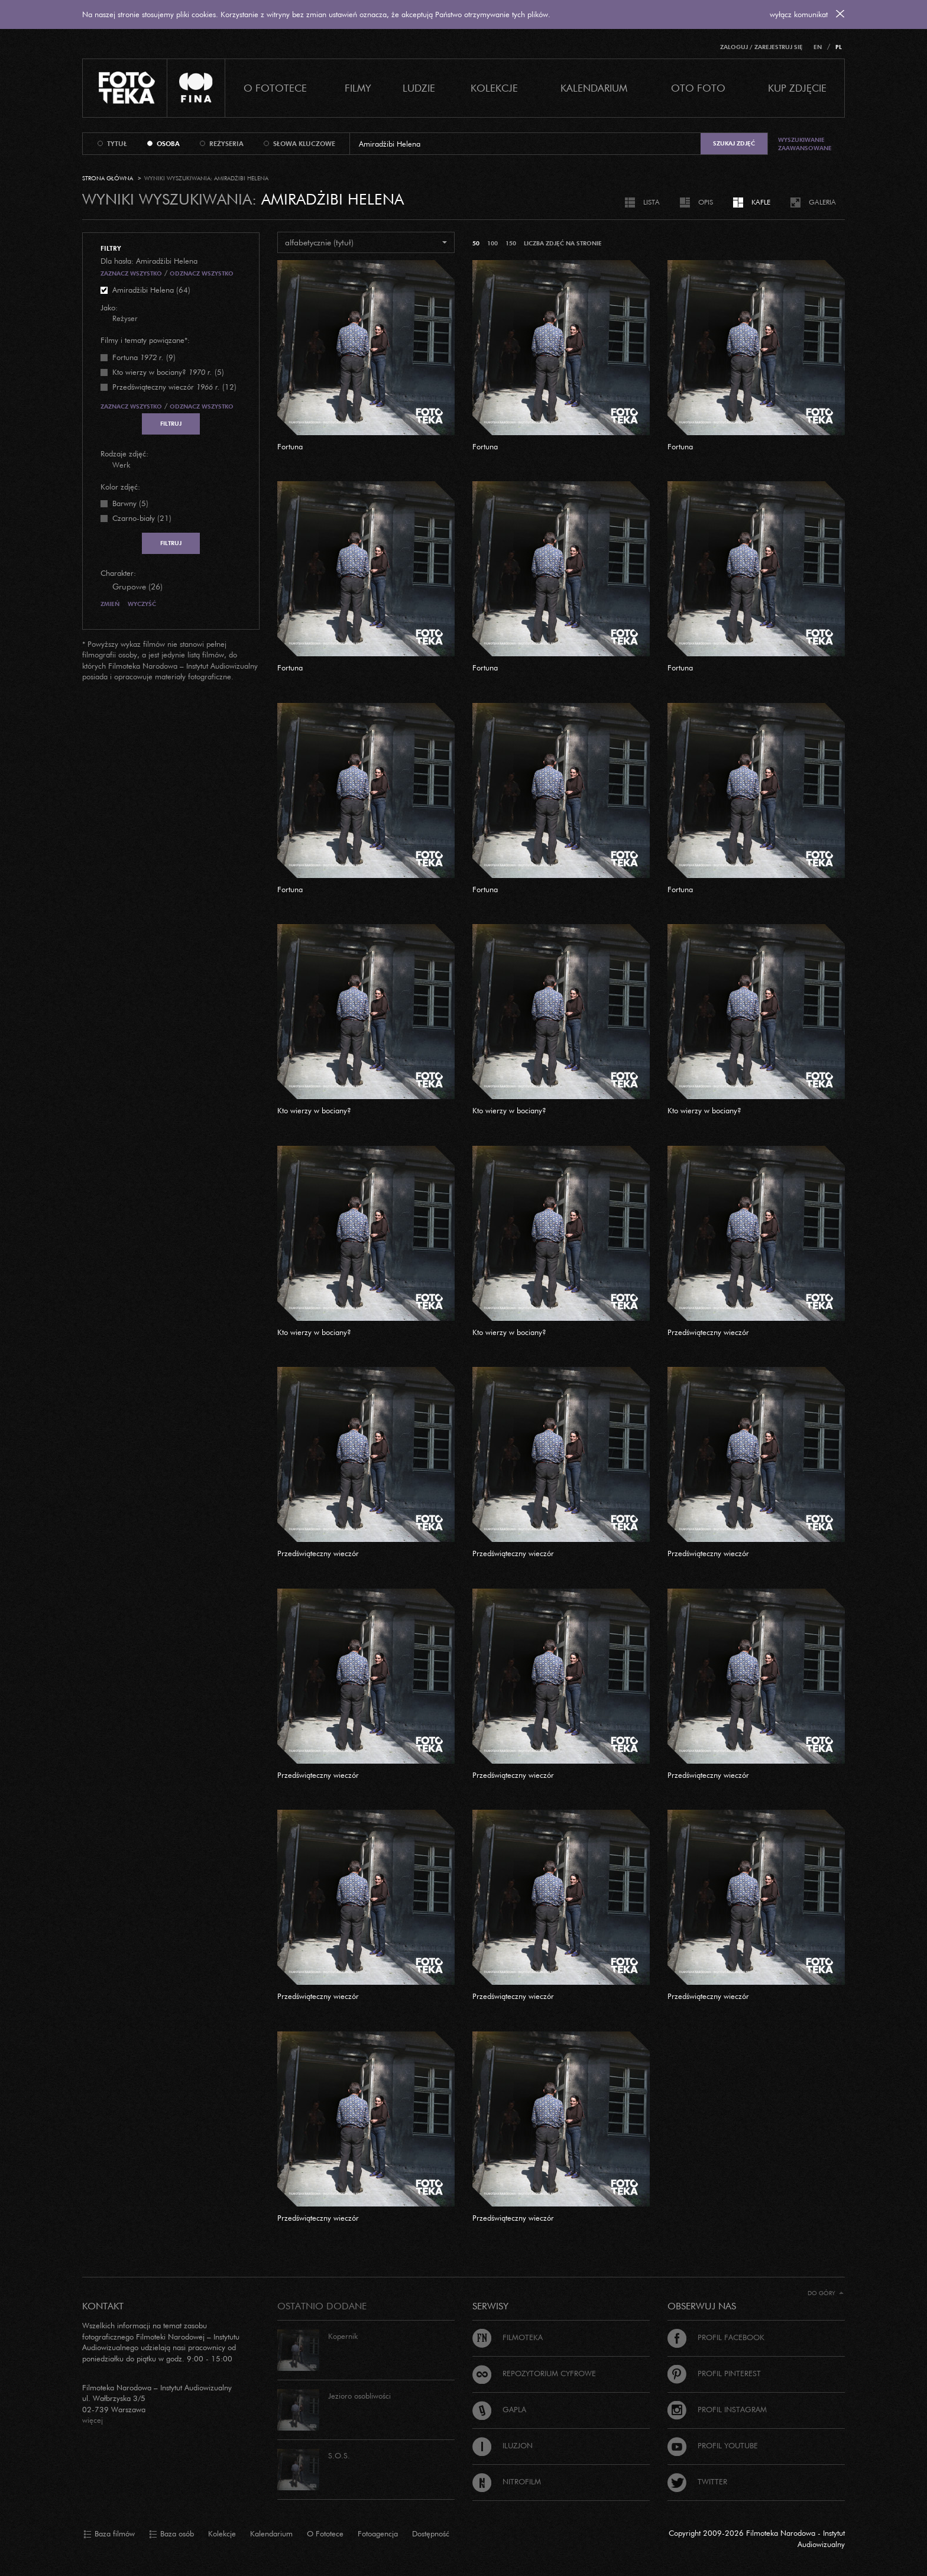 The width and height of the screenshot is (927, 2576). I want to click on Profil Instagram, so click(717, 2409).